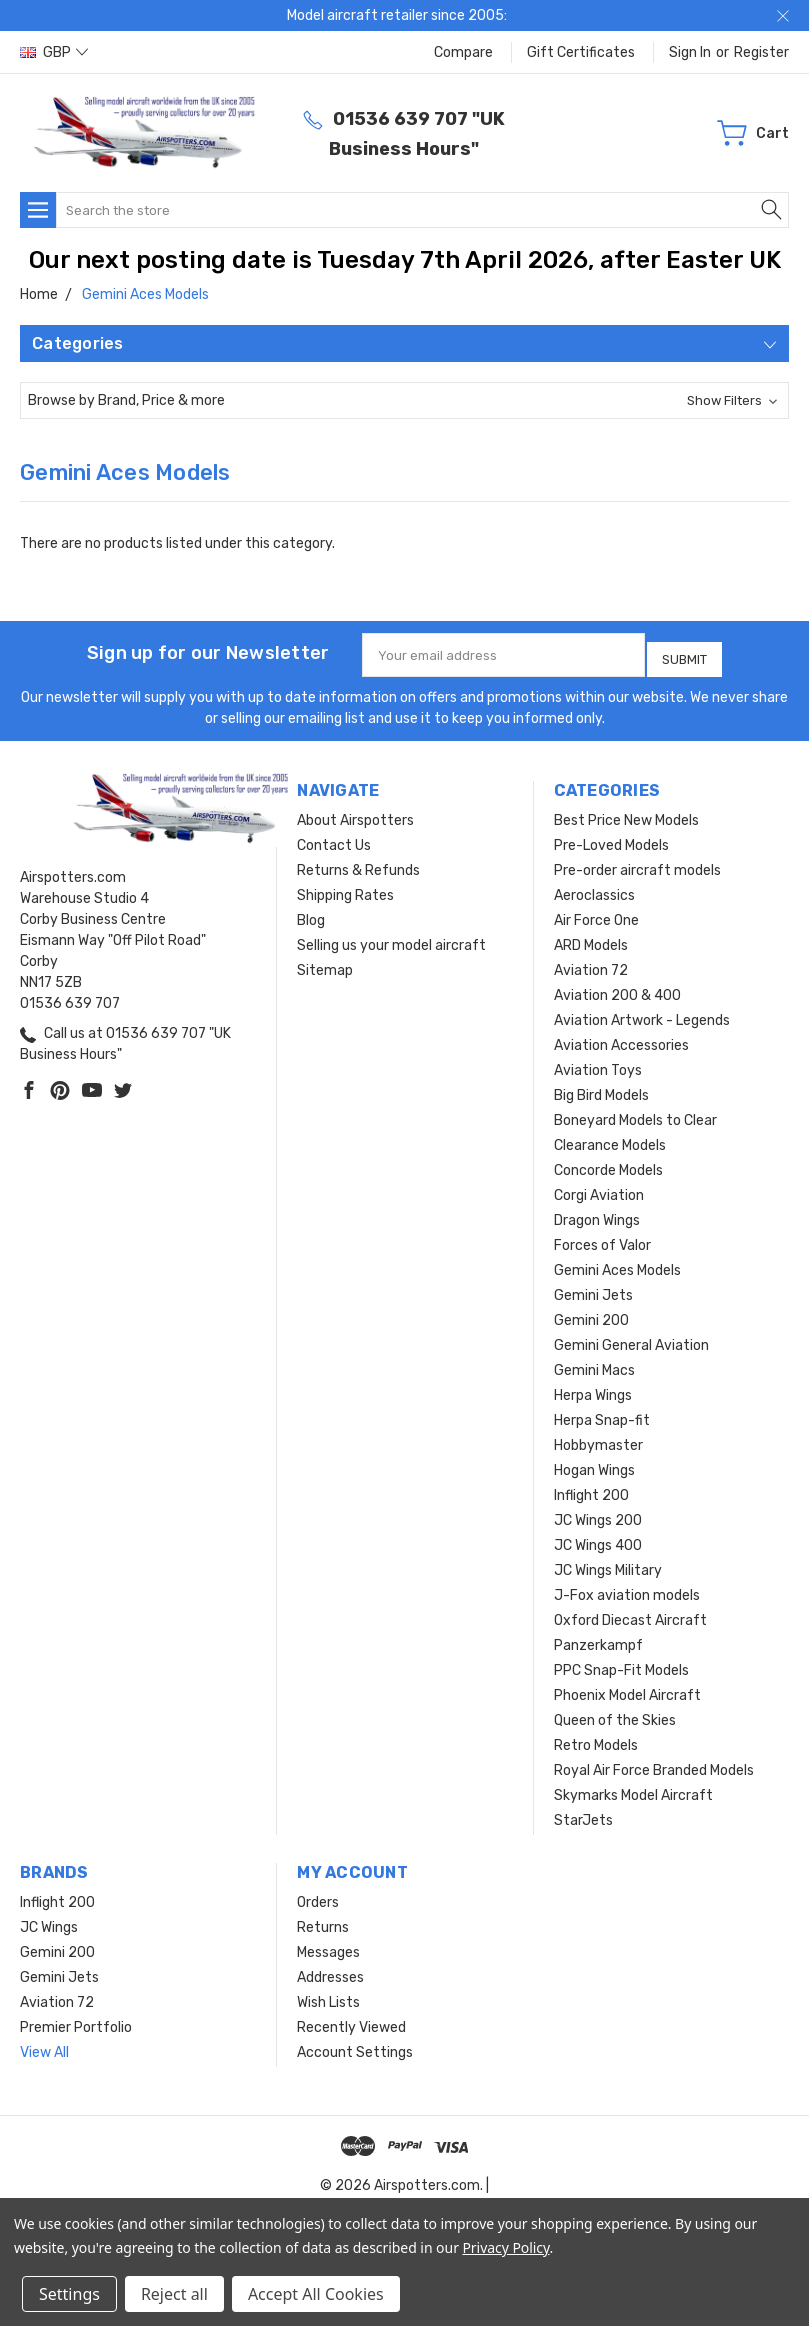  What do you see at coordinates (630, 1613) in the screenshot?
I see `Oxford Diecast Aircraft` at bounding box center [630, 1613].